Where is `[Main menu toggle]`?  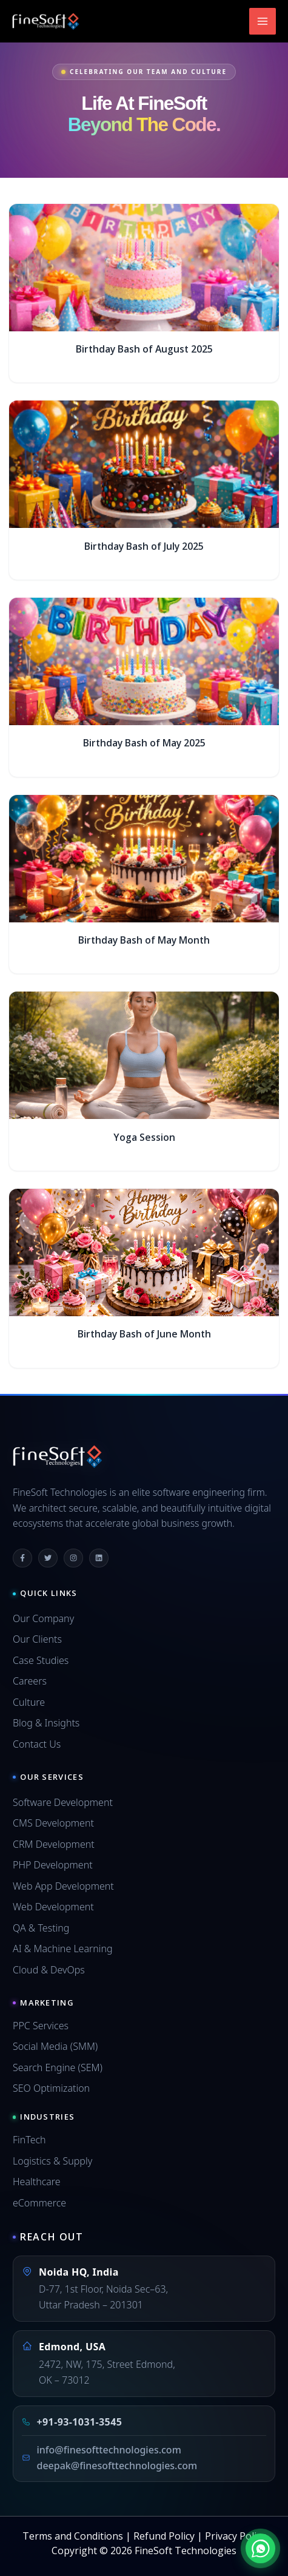 [Main menu toggle] is located at coordinates (262, 21).